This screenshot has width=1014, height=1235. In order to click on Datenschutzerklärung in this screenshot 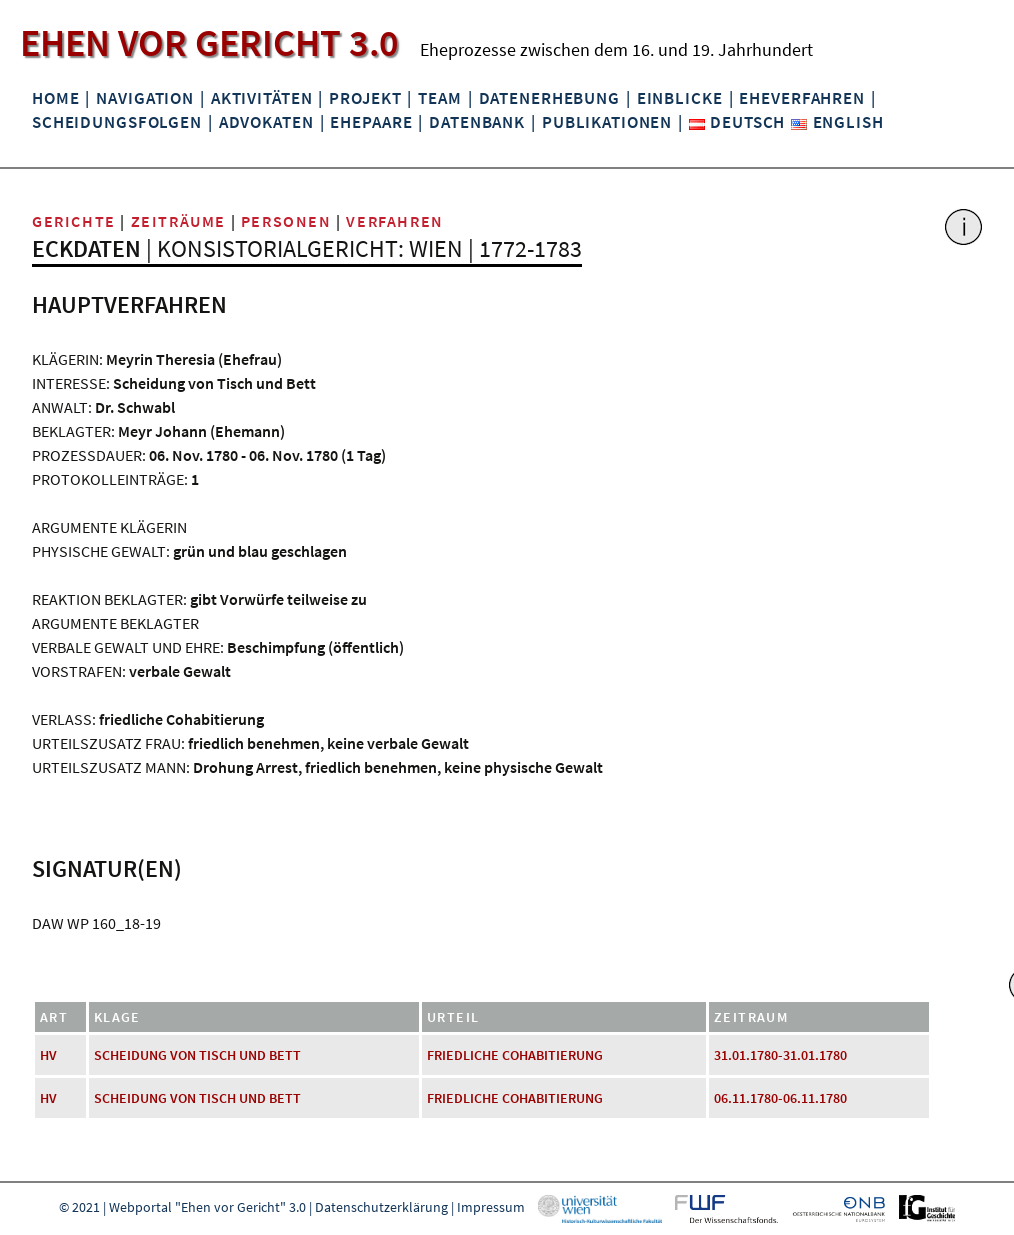, I will do `click(381, 1207)`.